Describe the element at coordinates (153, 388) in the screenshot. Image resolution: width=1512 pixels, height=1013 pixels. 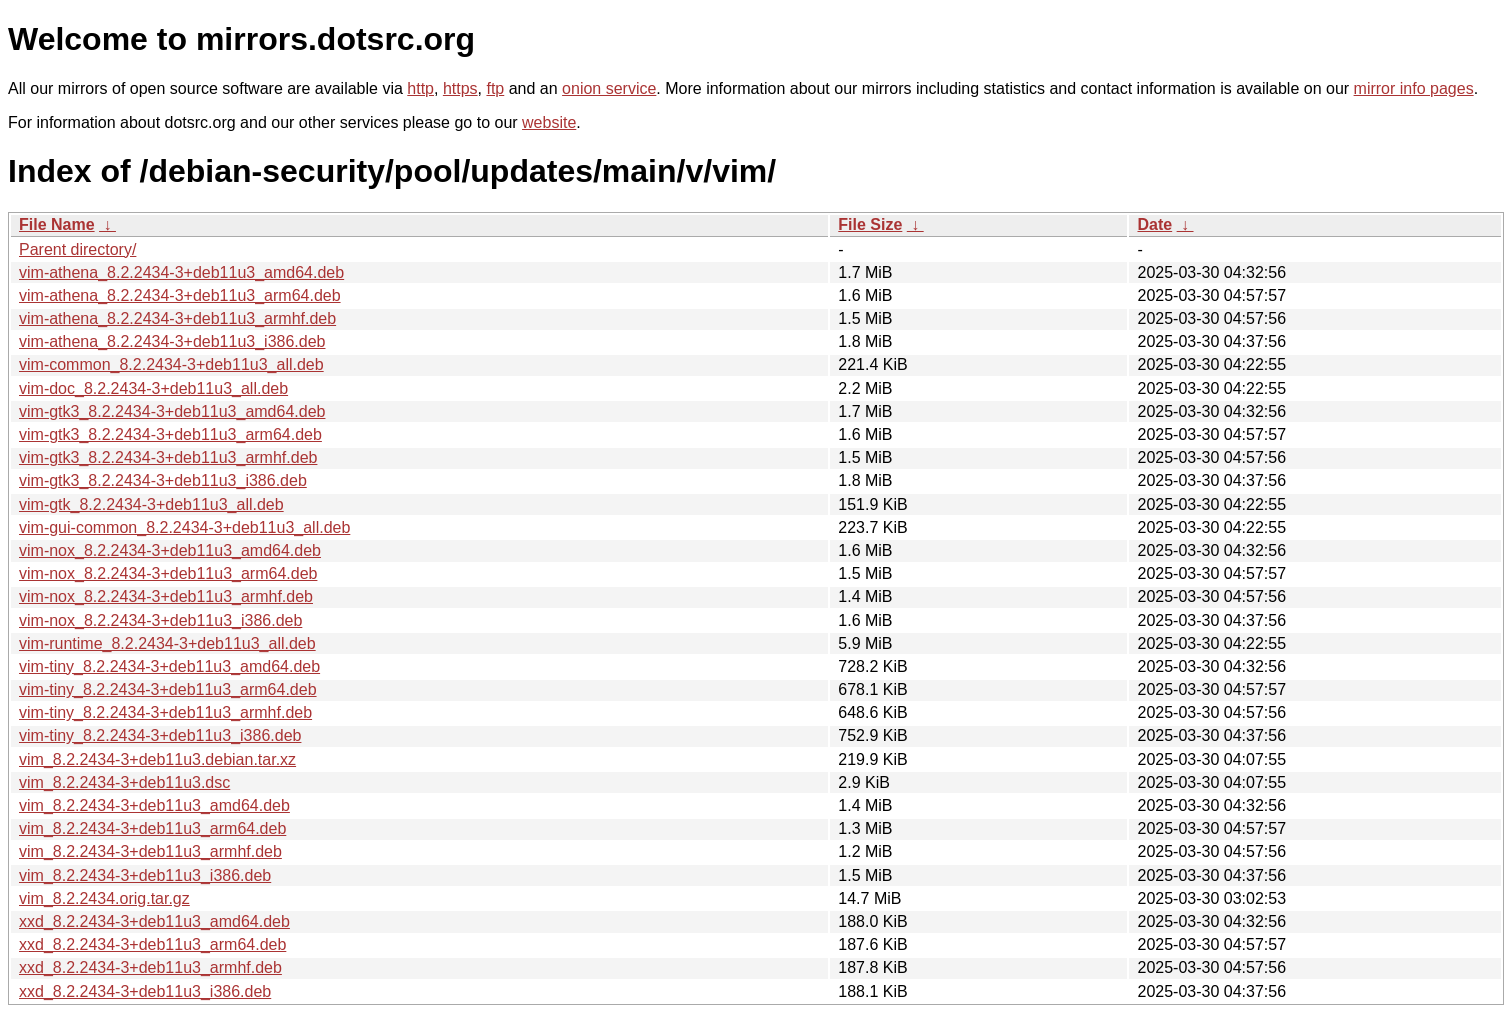
I see `vim-doc_8.2.2434-3+deb11u3_all.deb` at that location.